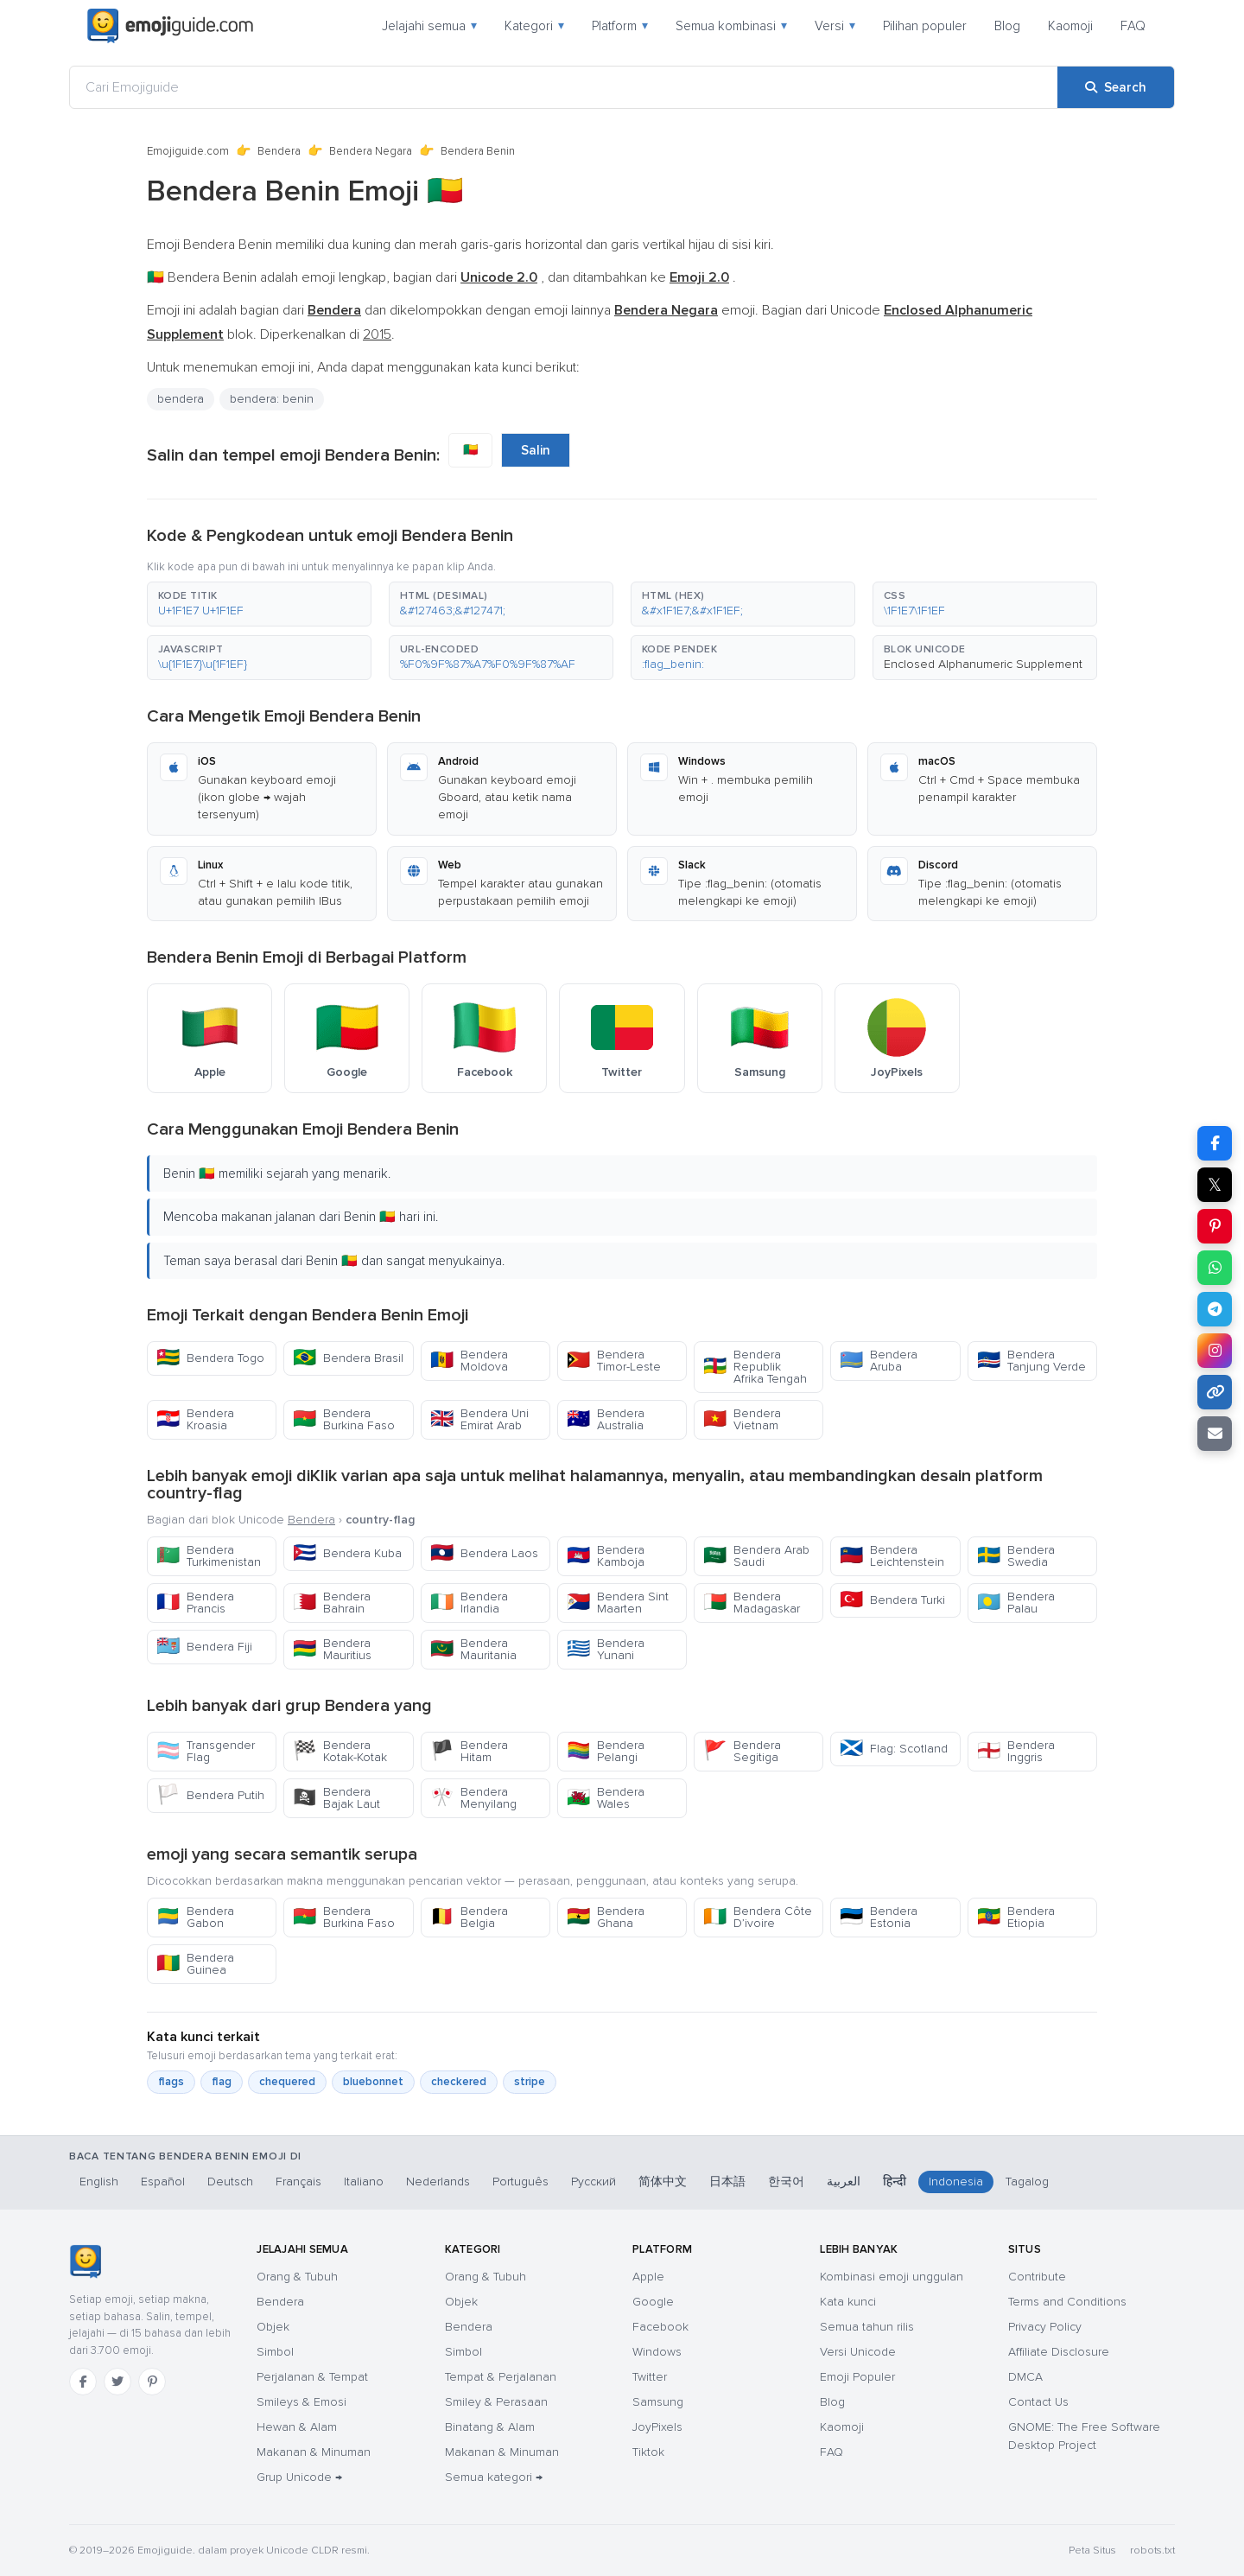 The image size is (1244, 2576). Describe the element at coordinates (1037, 2276) in the screenshot. I see `Contribute` at that location.